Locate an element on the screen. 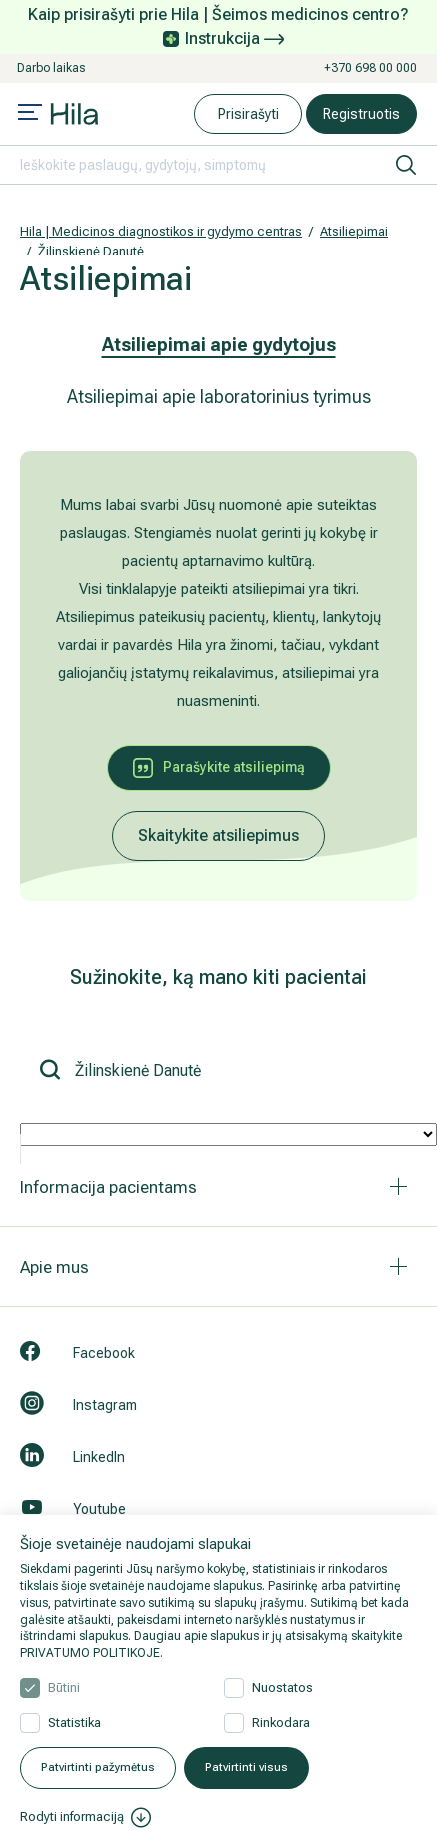 This screenshot has height=1846, width=437. [ieškoti] is located at coordinates (406, 165).